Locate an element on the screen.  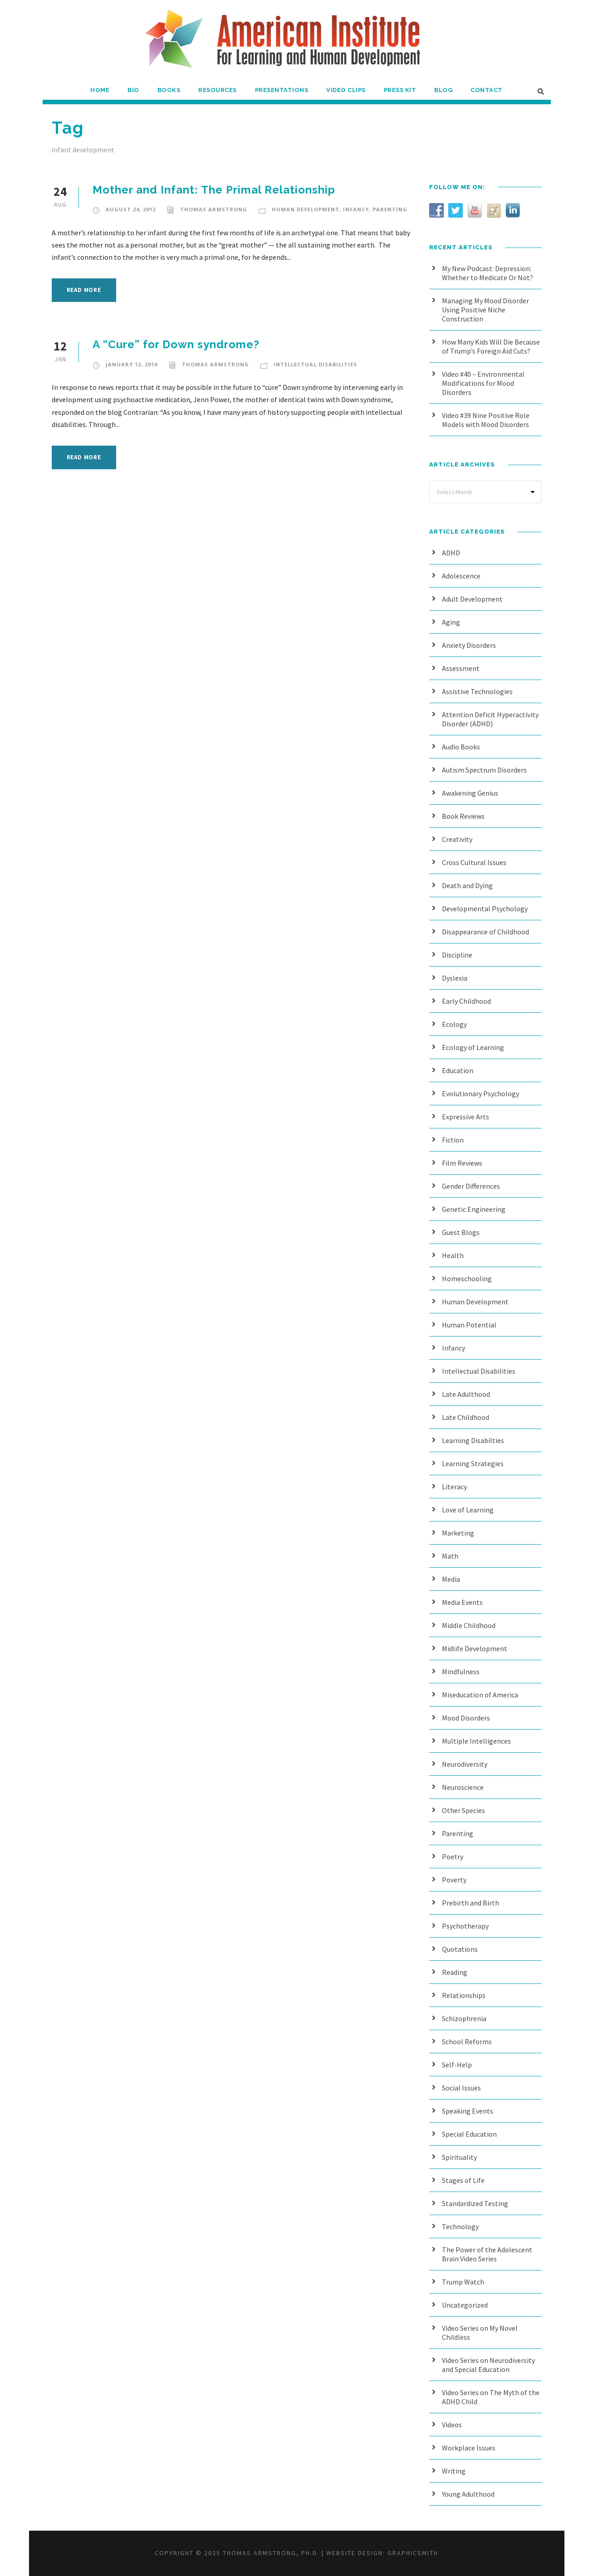
Early Childhood is located at coordinates (466, 1001).